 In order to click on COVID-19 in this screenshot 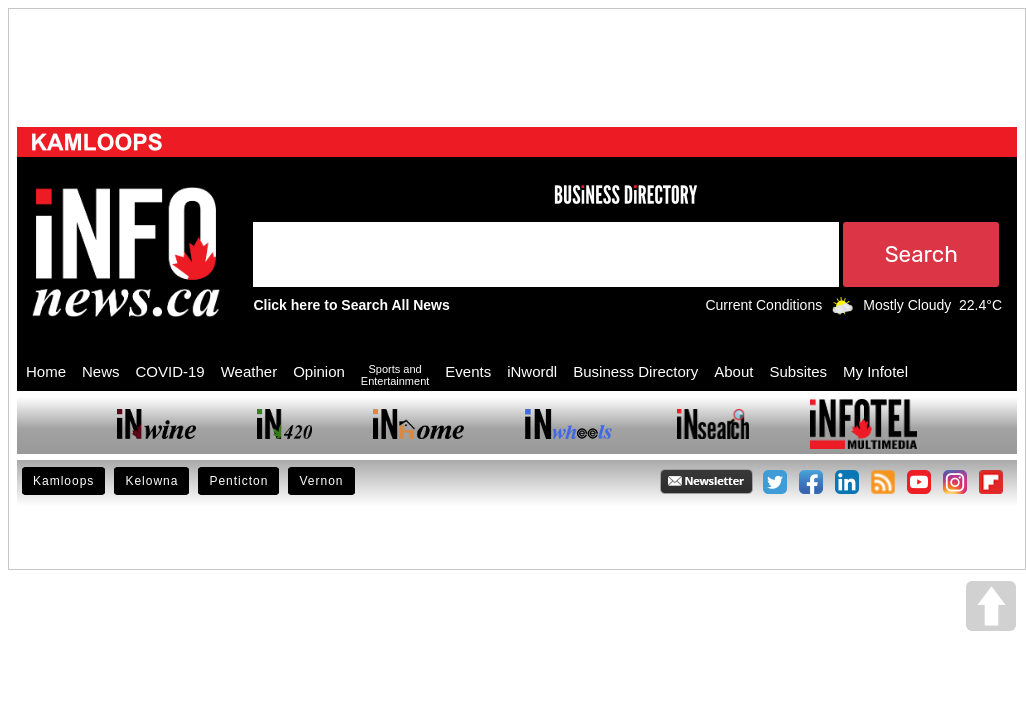, I will do `click(170, 371)`.